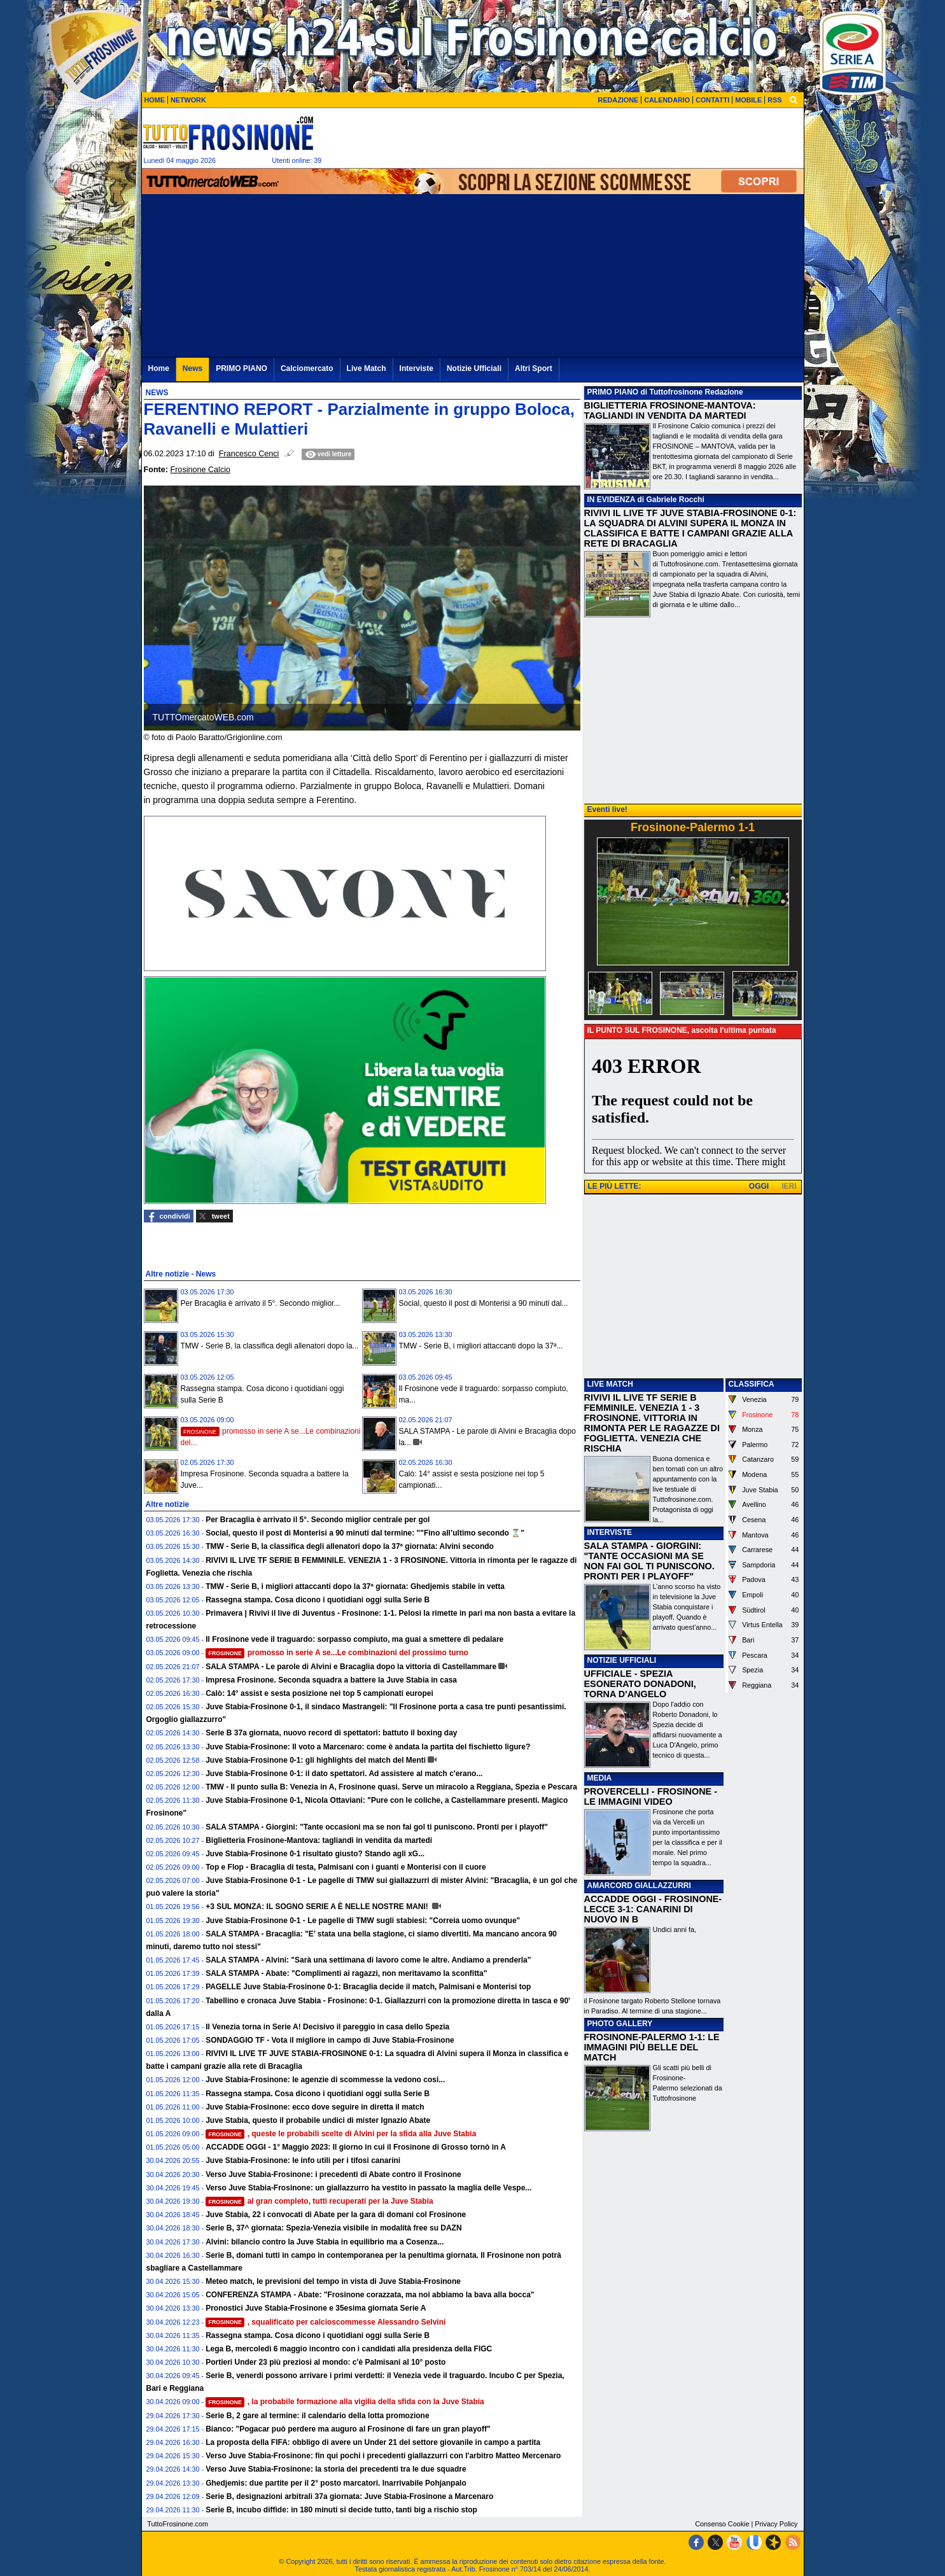 The image size is (945, 2576). I want to click on PAGELLE Juve Stabia-Frosinone 0-1: Bracaglia decide il match, Palmisani e Monterisi top, so click(368, 1986).